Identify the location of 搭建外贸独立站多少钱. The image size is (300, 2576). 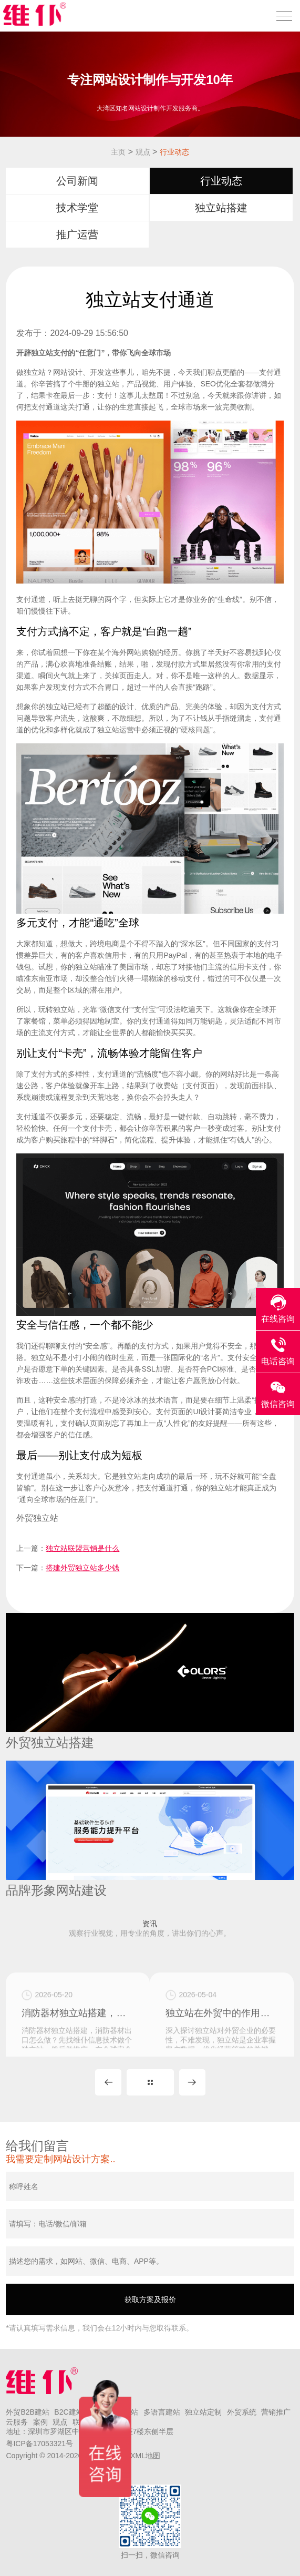
(82, 1567).